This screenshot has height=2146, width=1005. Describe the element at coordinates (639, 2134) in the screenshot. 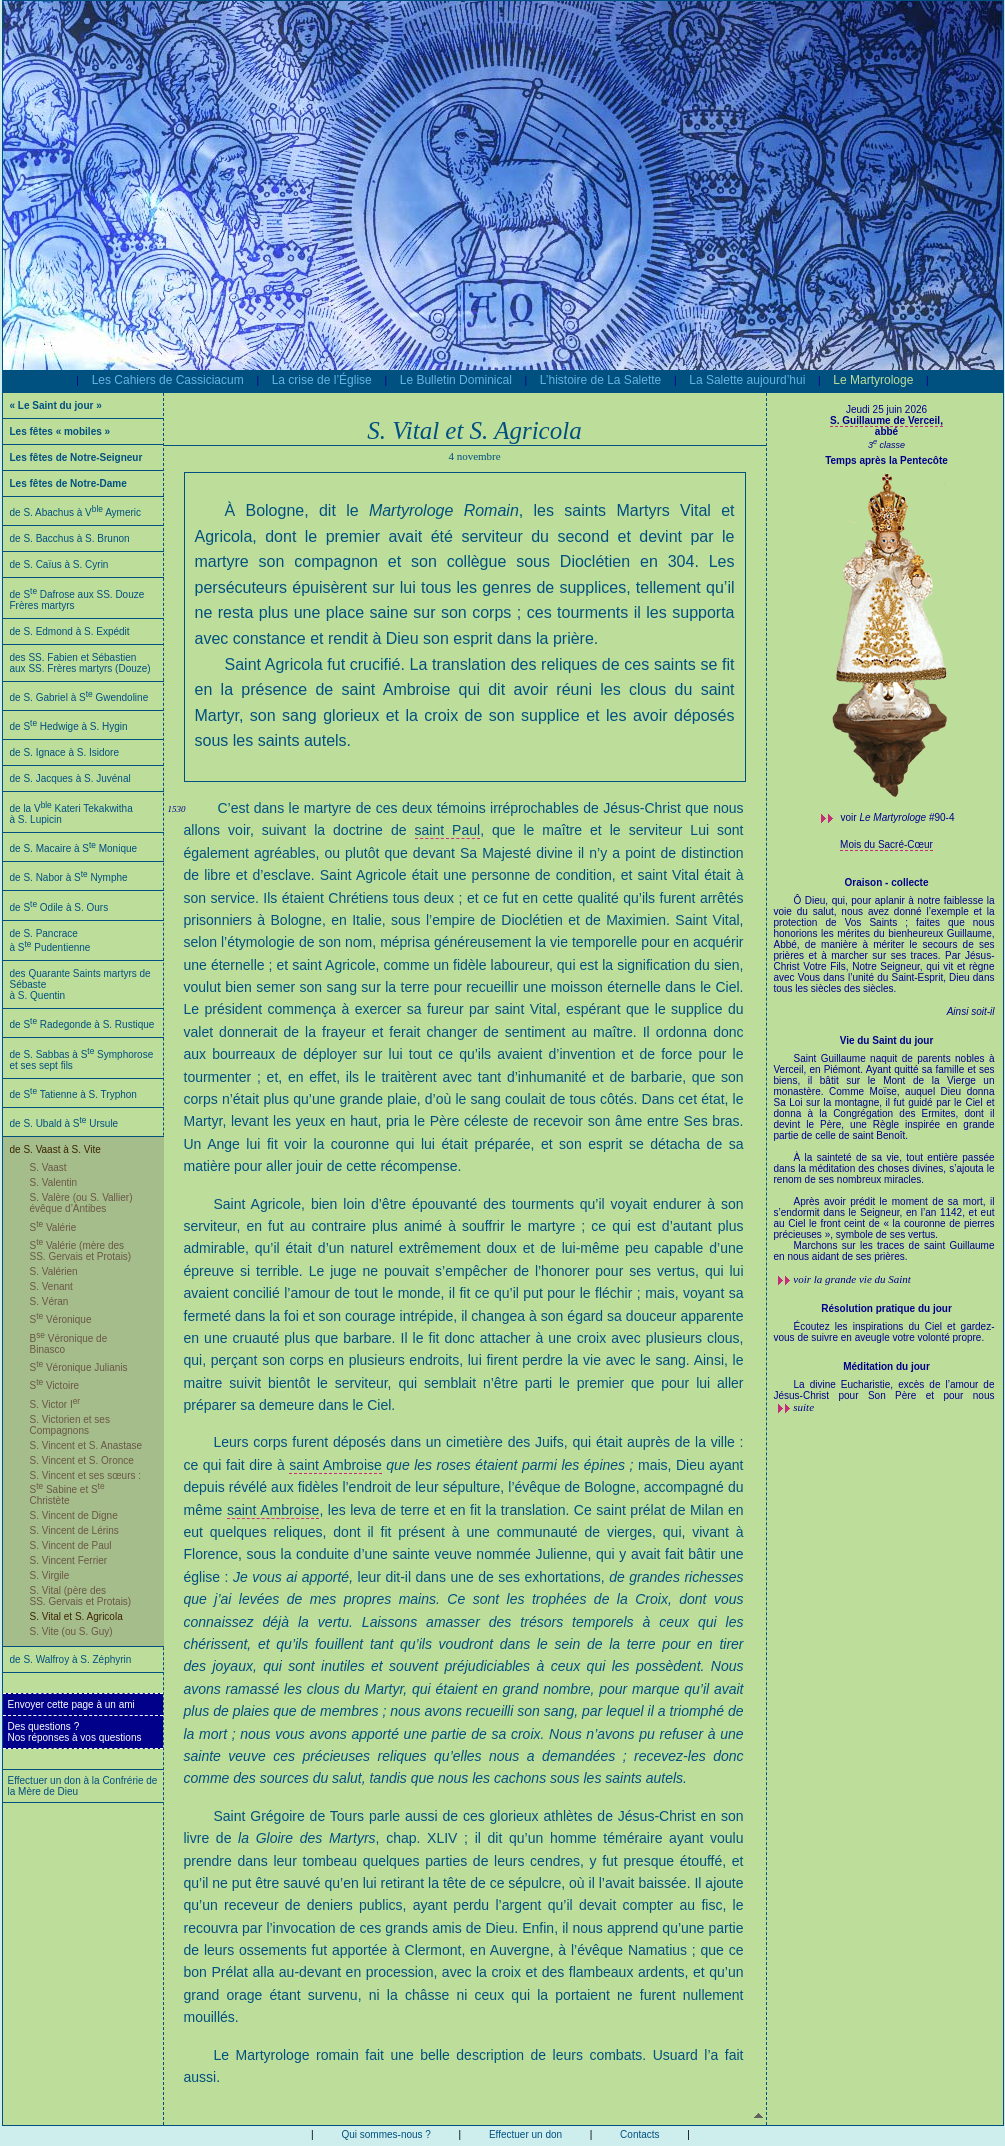

I see `Contacts` at that location.